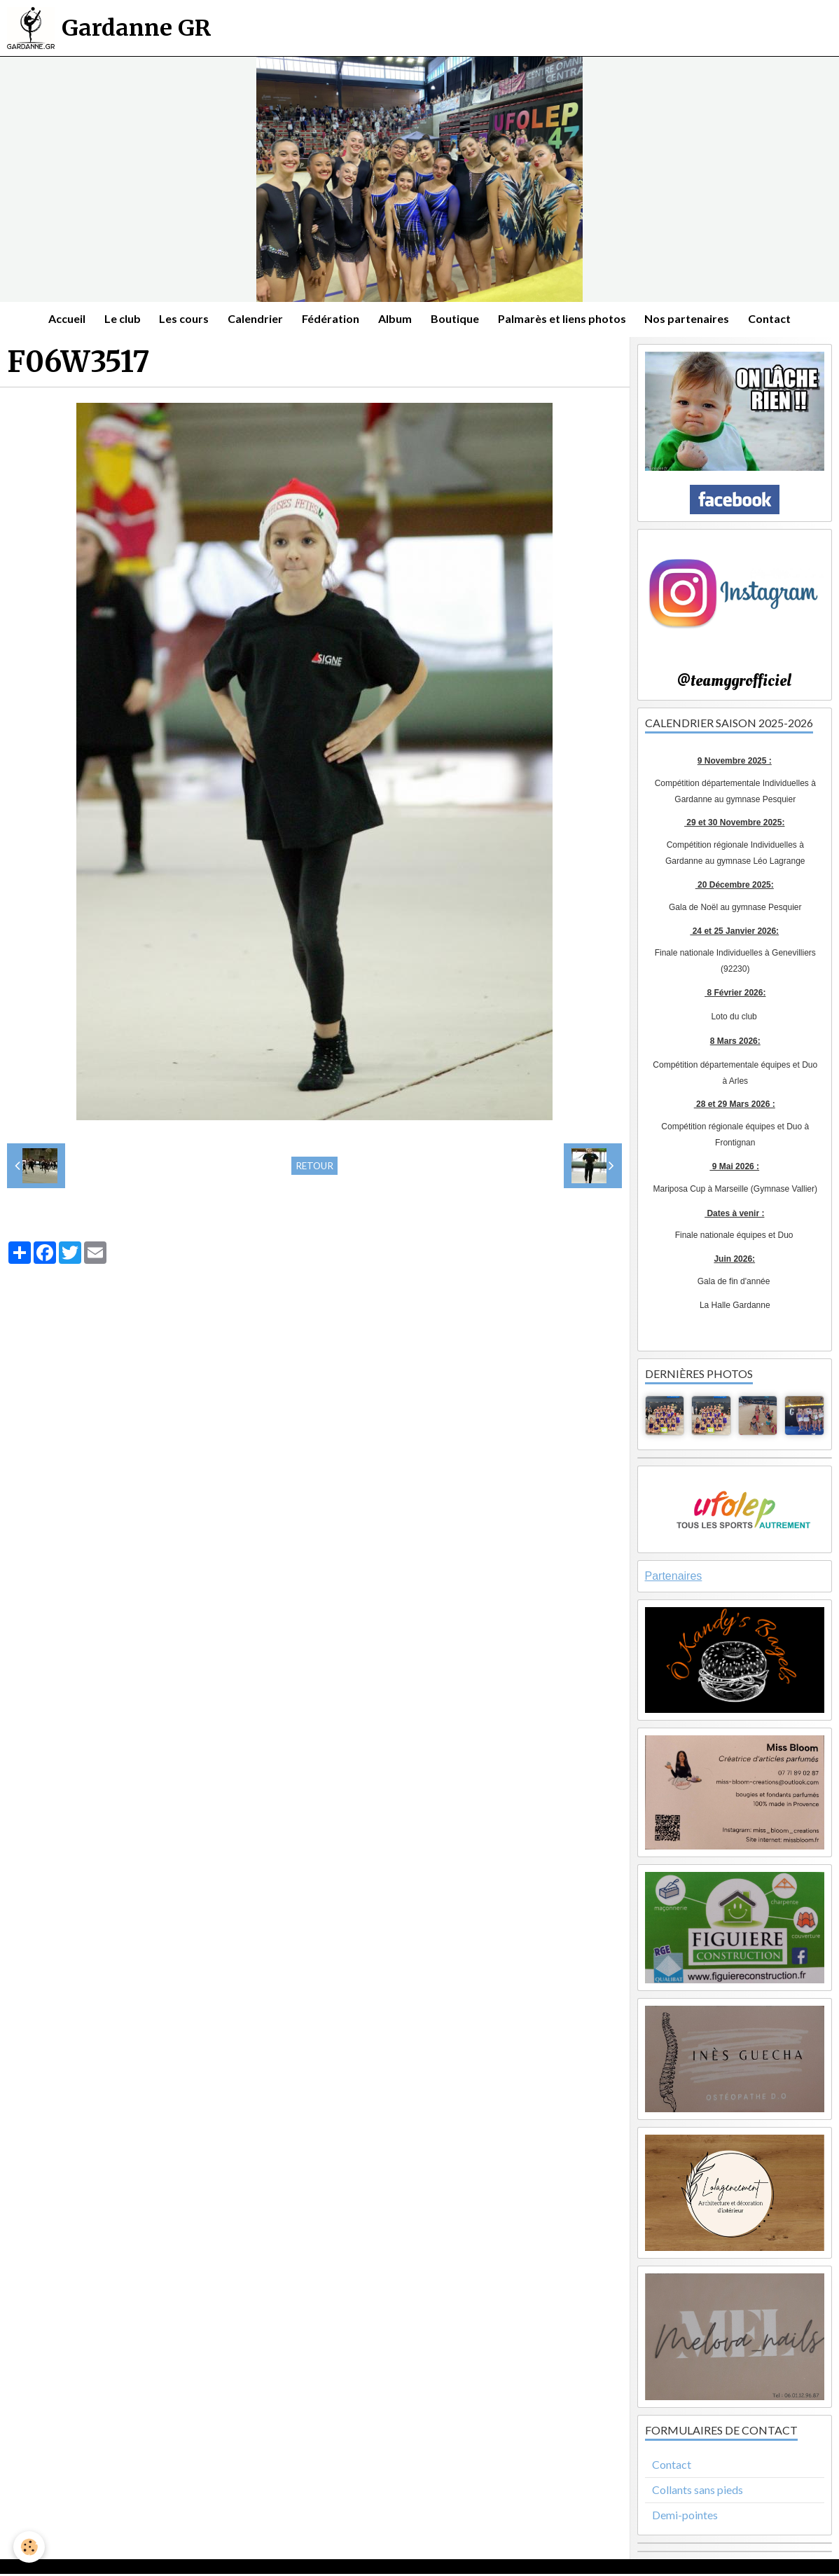  Describe the element at coordinates (779, 319) in the screenshot. I see `Contact` at that location.